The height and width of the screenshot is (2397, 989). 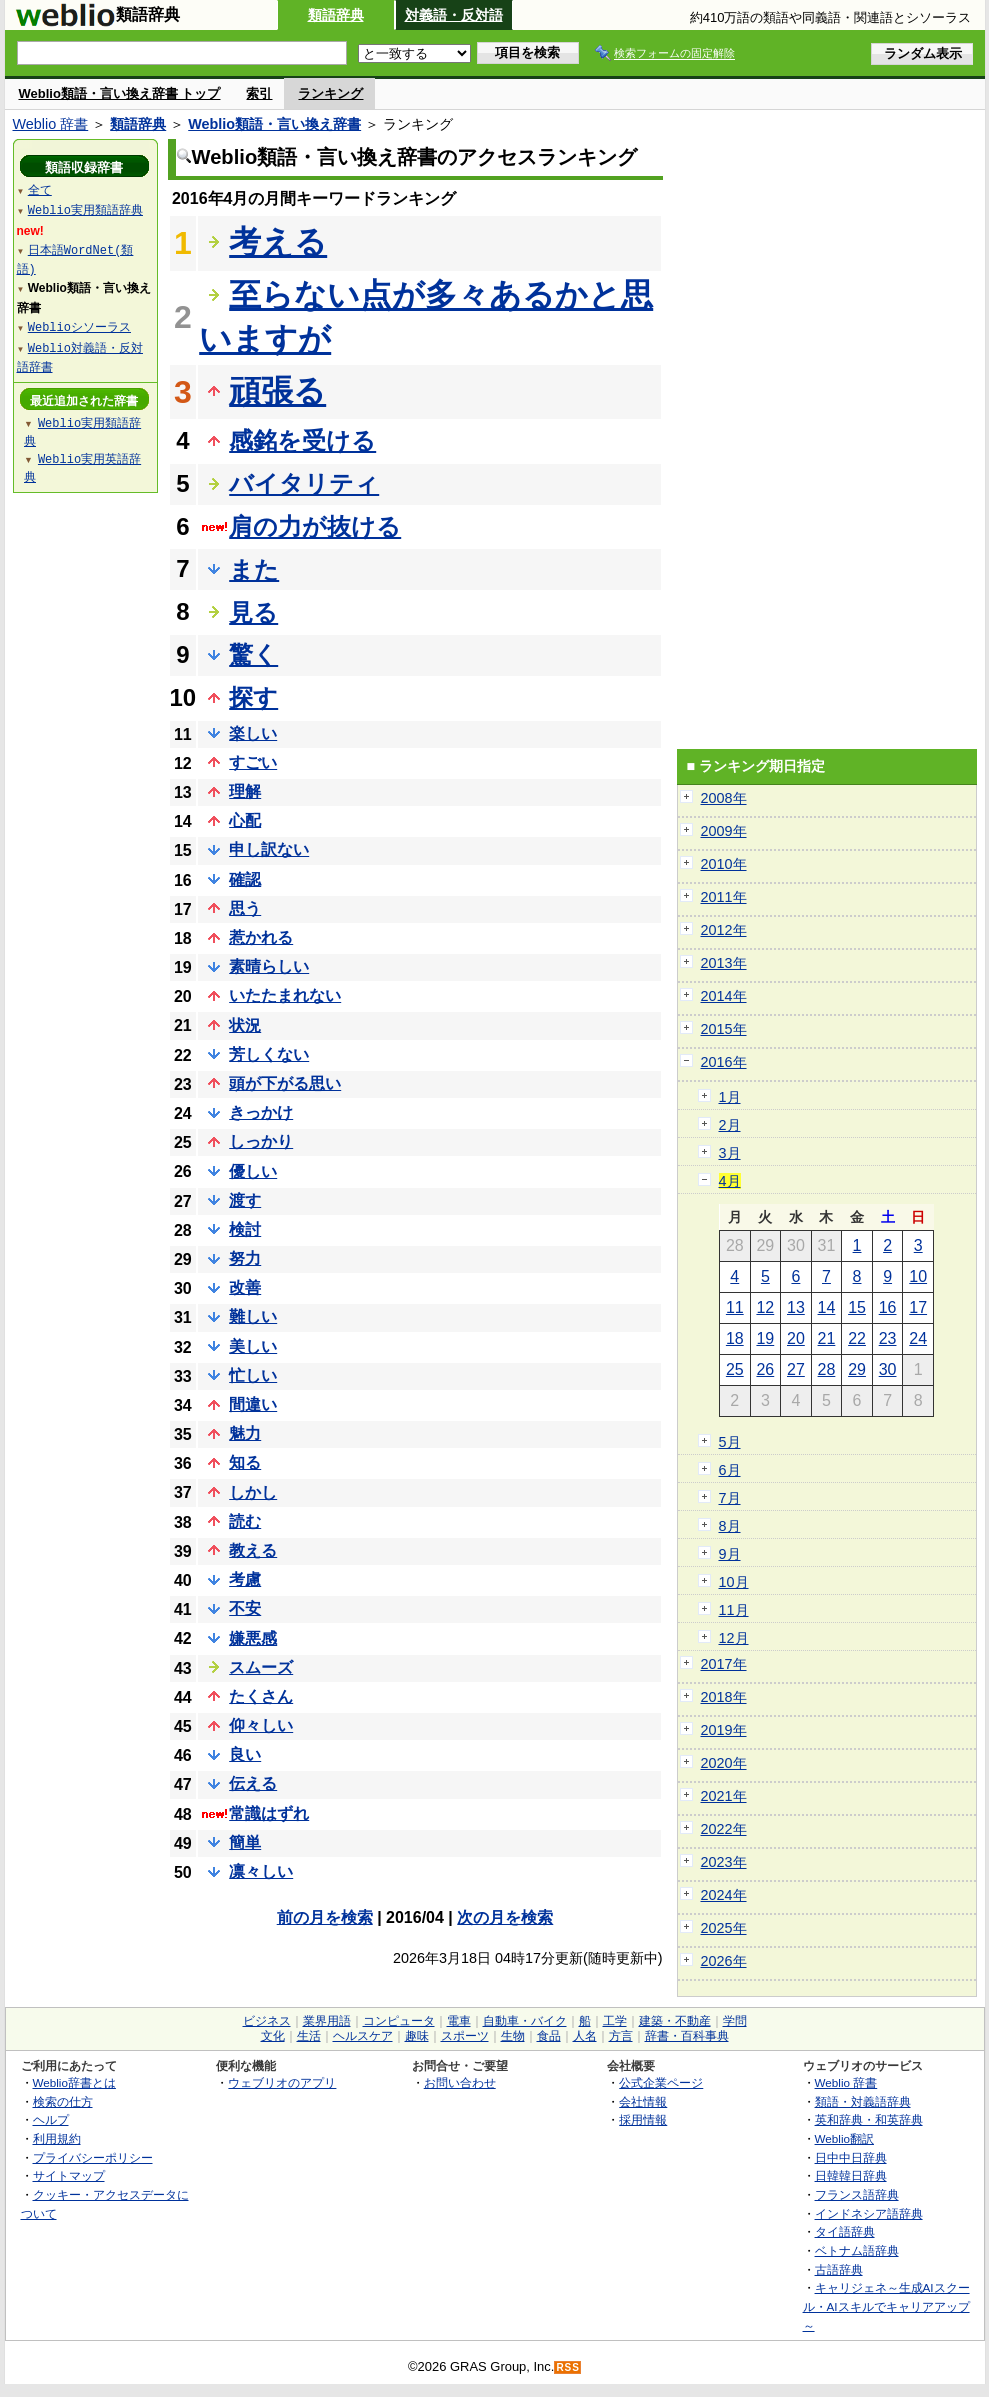 I want to click on 公式企業ページ, so click(x=661, y=2082).